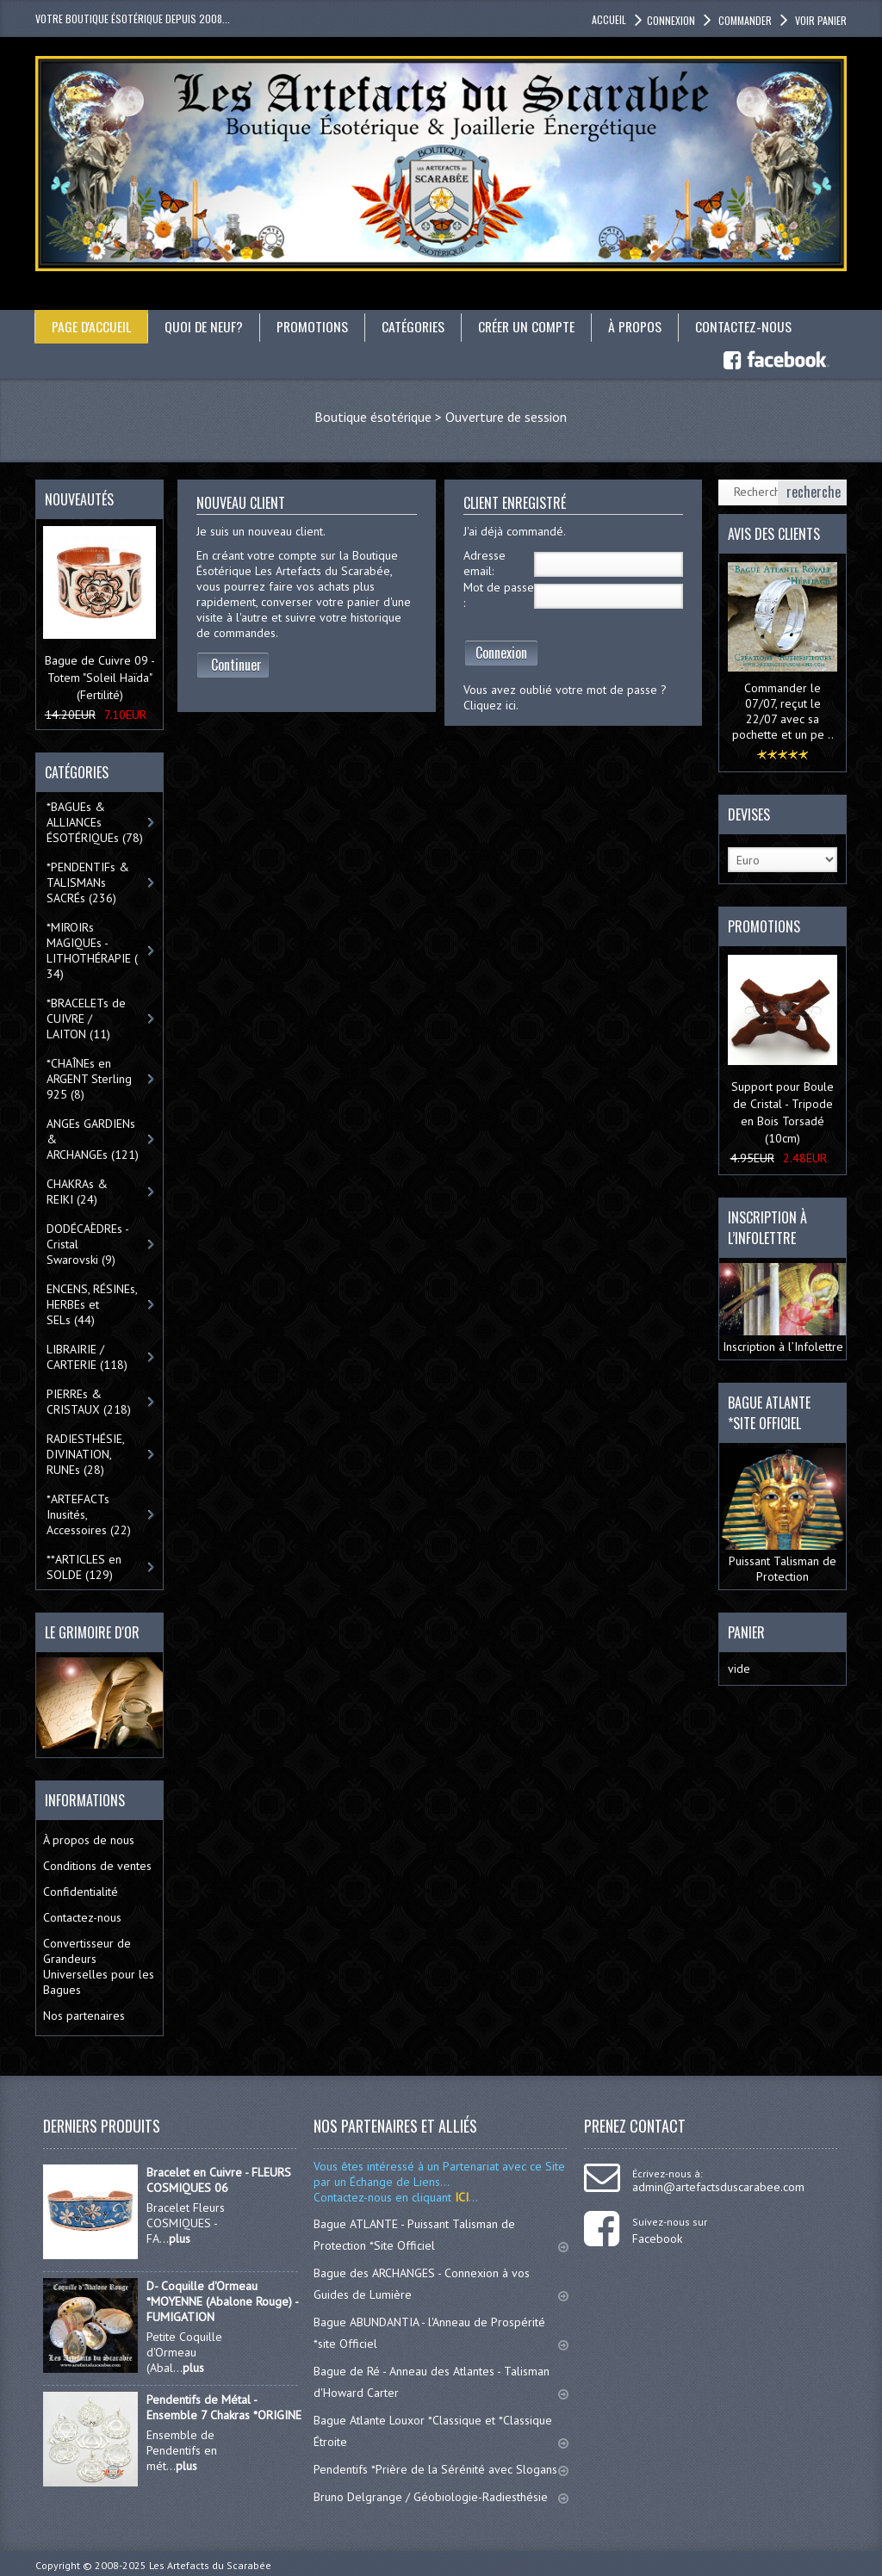 This screenshot has width=882, height=2576. Describe the element at coordinates (441, 2468) in the screenshot. I see `Pendentifs *Prière de la Sérénité avec Slogans` at that location.